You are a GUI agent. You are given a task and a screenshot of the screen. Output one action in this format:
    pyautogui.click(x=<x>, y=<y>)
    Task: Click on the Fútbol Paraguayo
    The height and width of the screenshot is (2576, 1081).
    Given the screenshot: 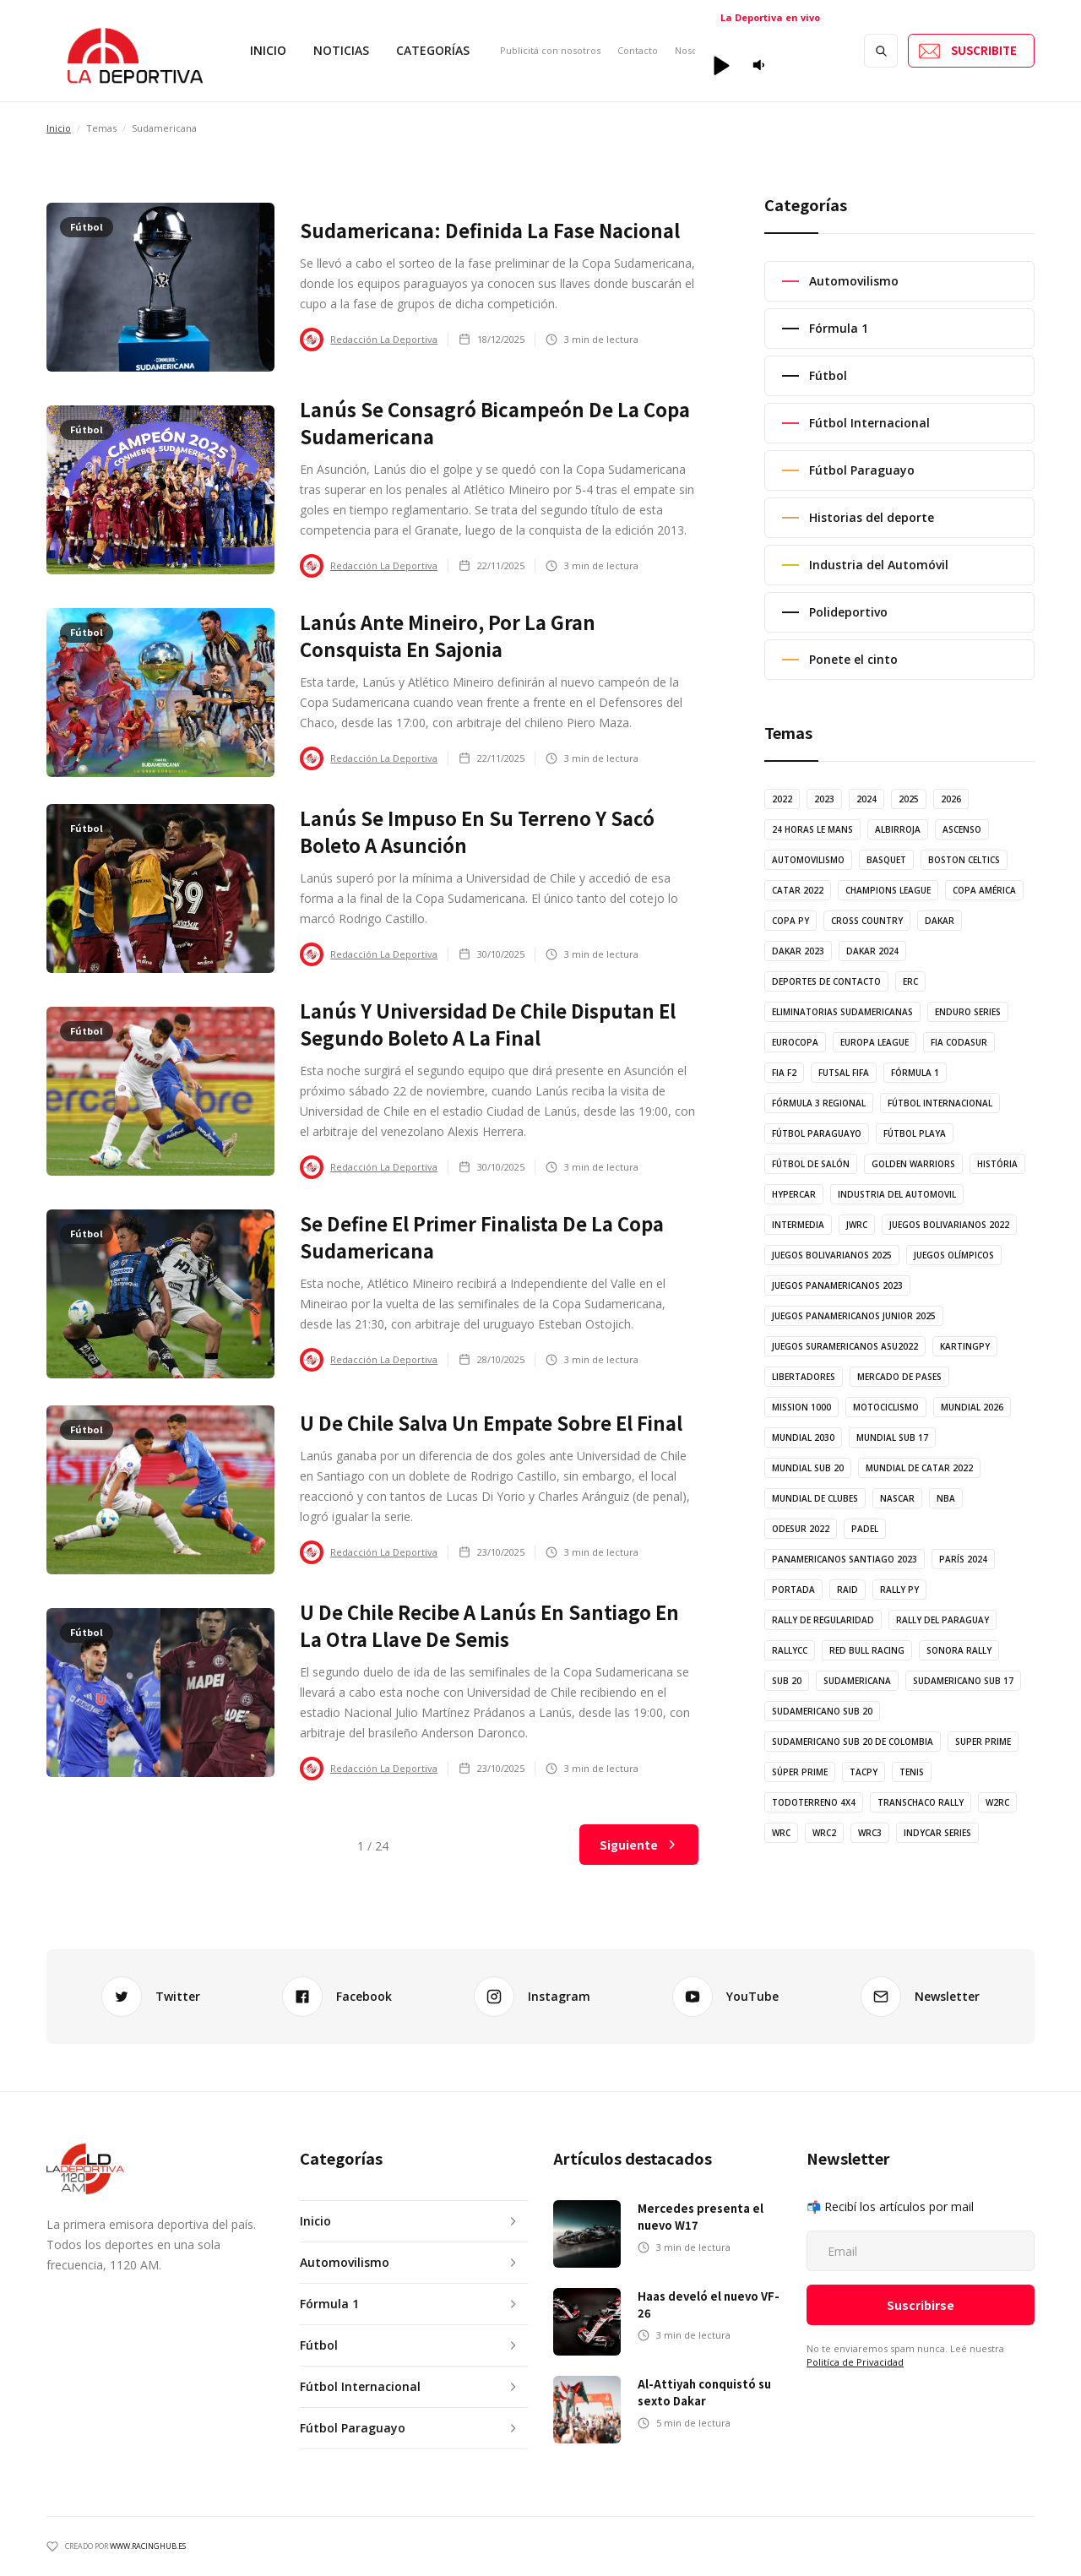 What is the action you would take?
    pyautogui.click(x=816, y=1133)
    